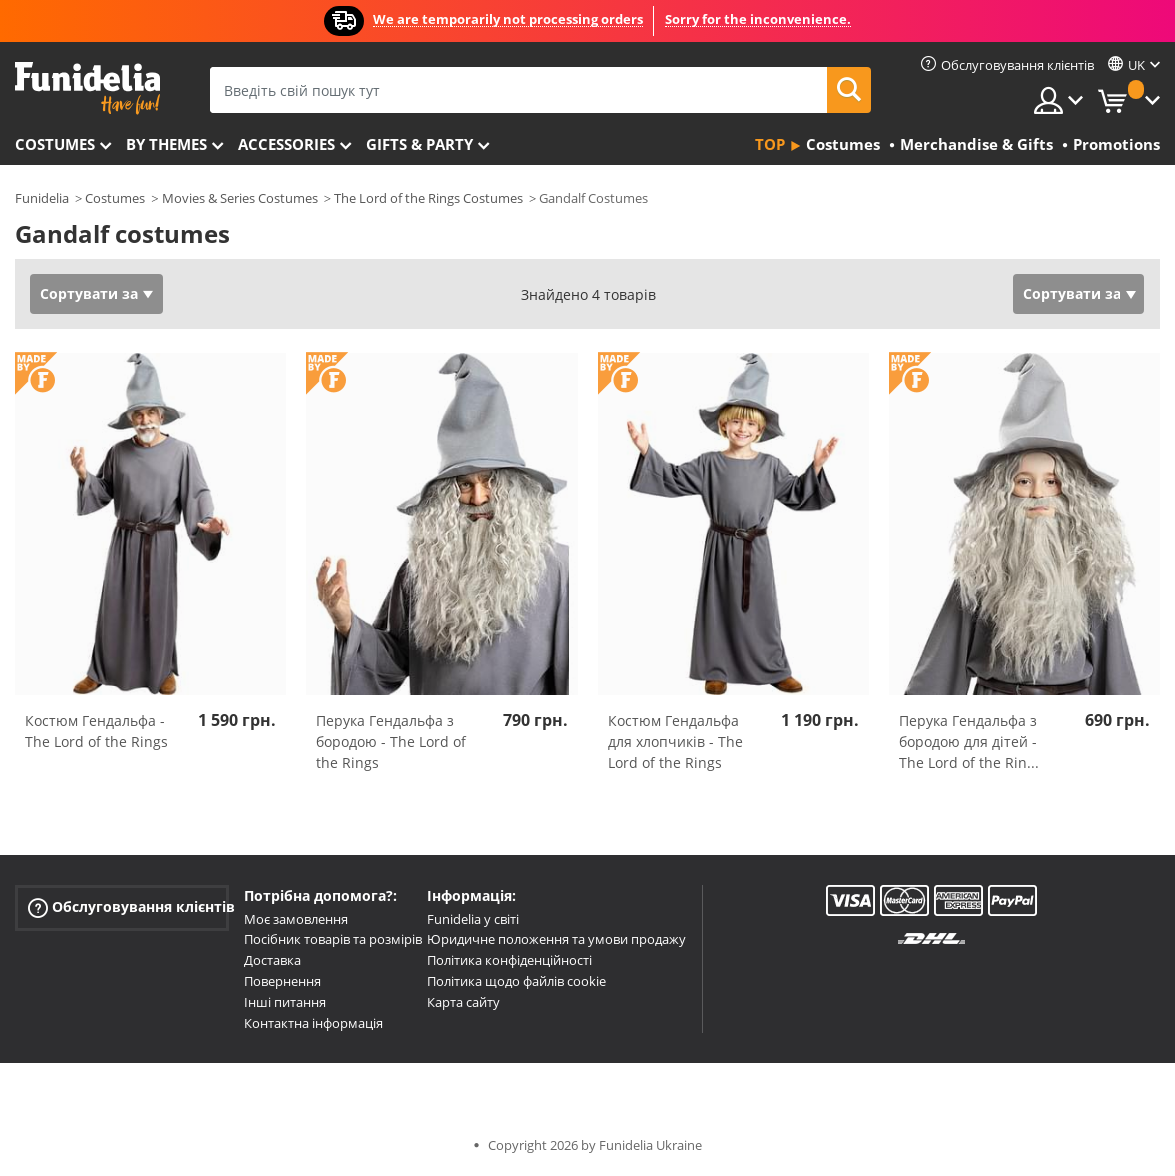 This screenshot has height=1176, width=1175. What do you see at coordinates (128, 906) in the screenshot?
I see `Обслуговування клієнтів` at bounding box center [128, 906].